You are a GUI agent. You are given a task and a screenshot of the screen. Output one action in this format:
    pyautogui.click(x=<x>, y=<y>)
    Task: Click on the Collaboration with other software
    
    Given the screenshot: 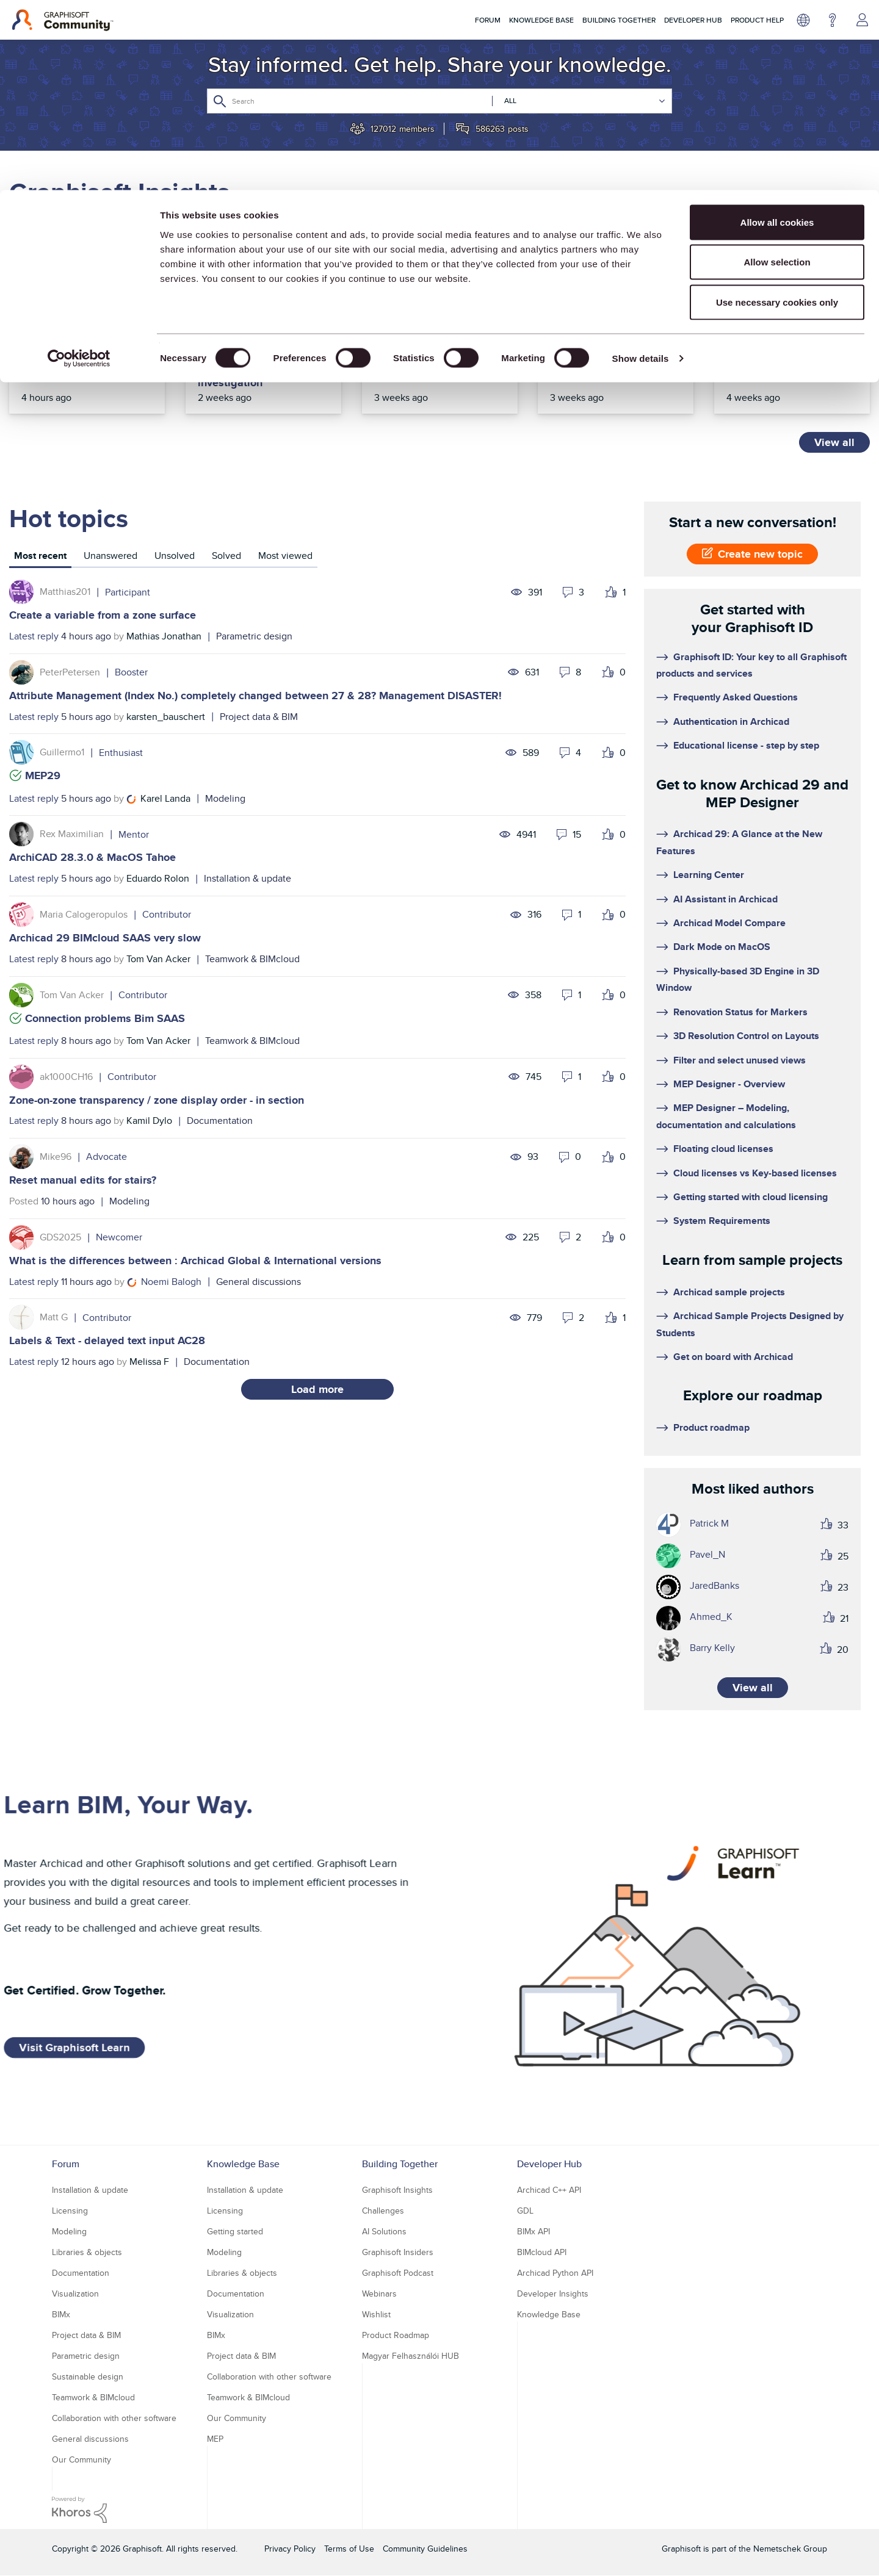 What is the action you would take?
    pyautogui.click(x=114, y=2418)
    